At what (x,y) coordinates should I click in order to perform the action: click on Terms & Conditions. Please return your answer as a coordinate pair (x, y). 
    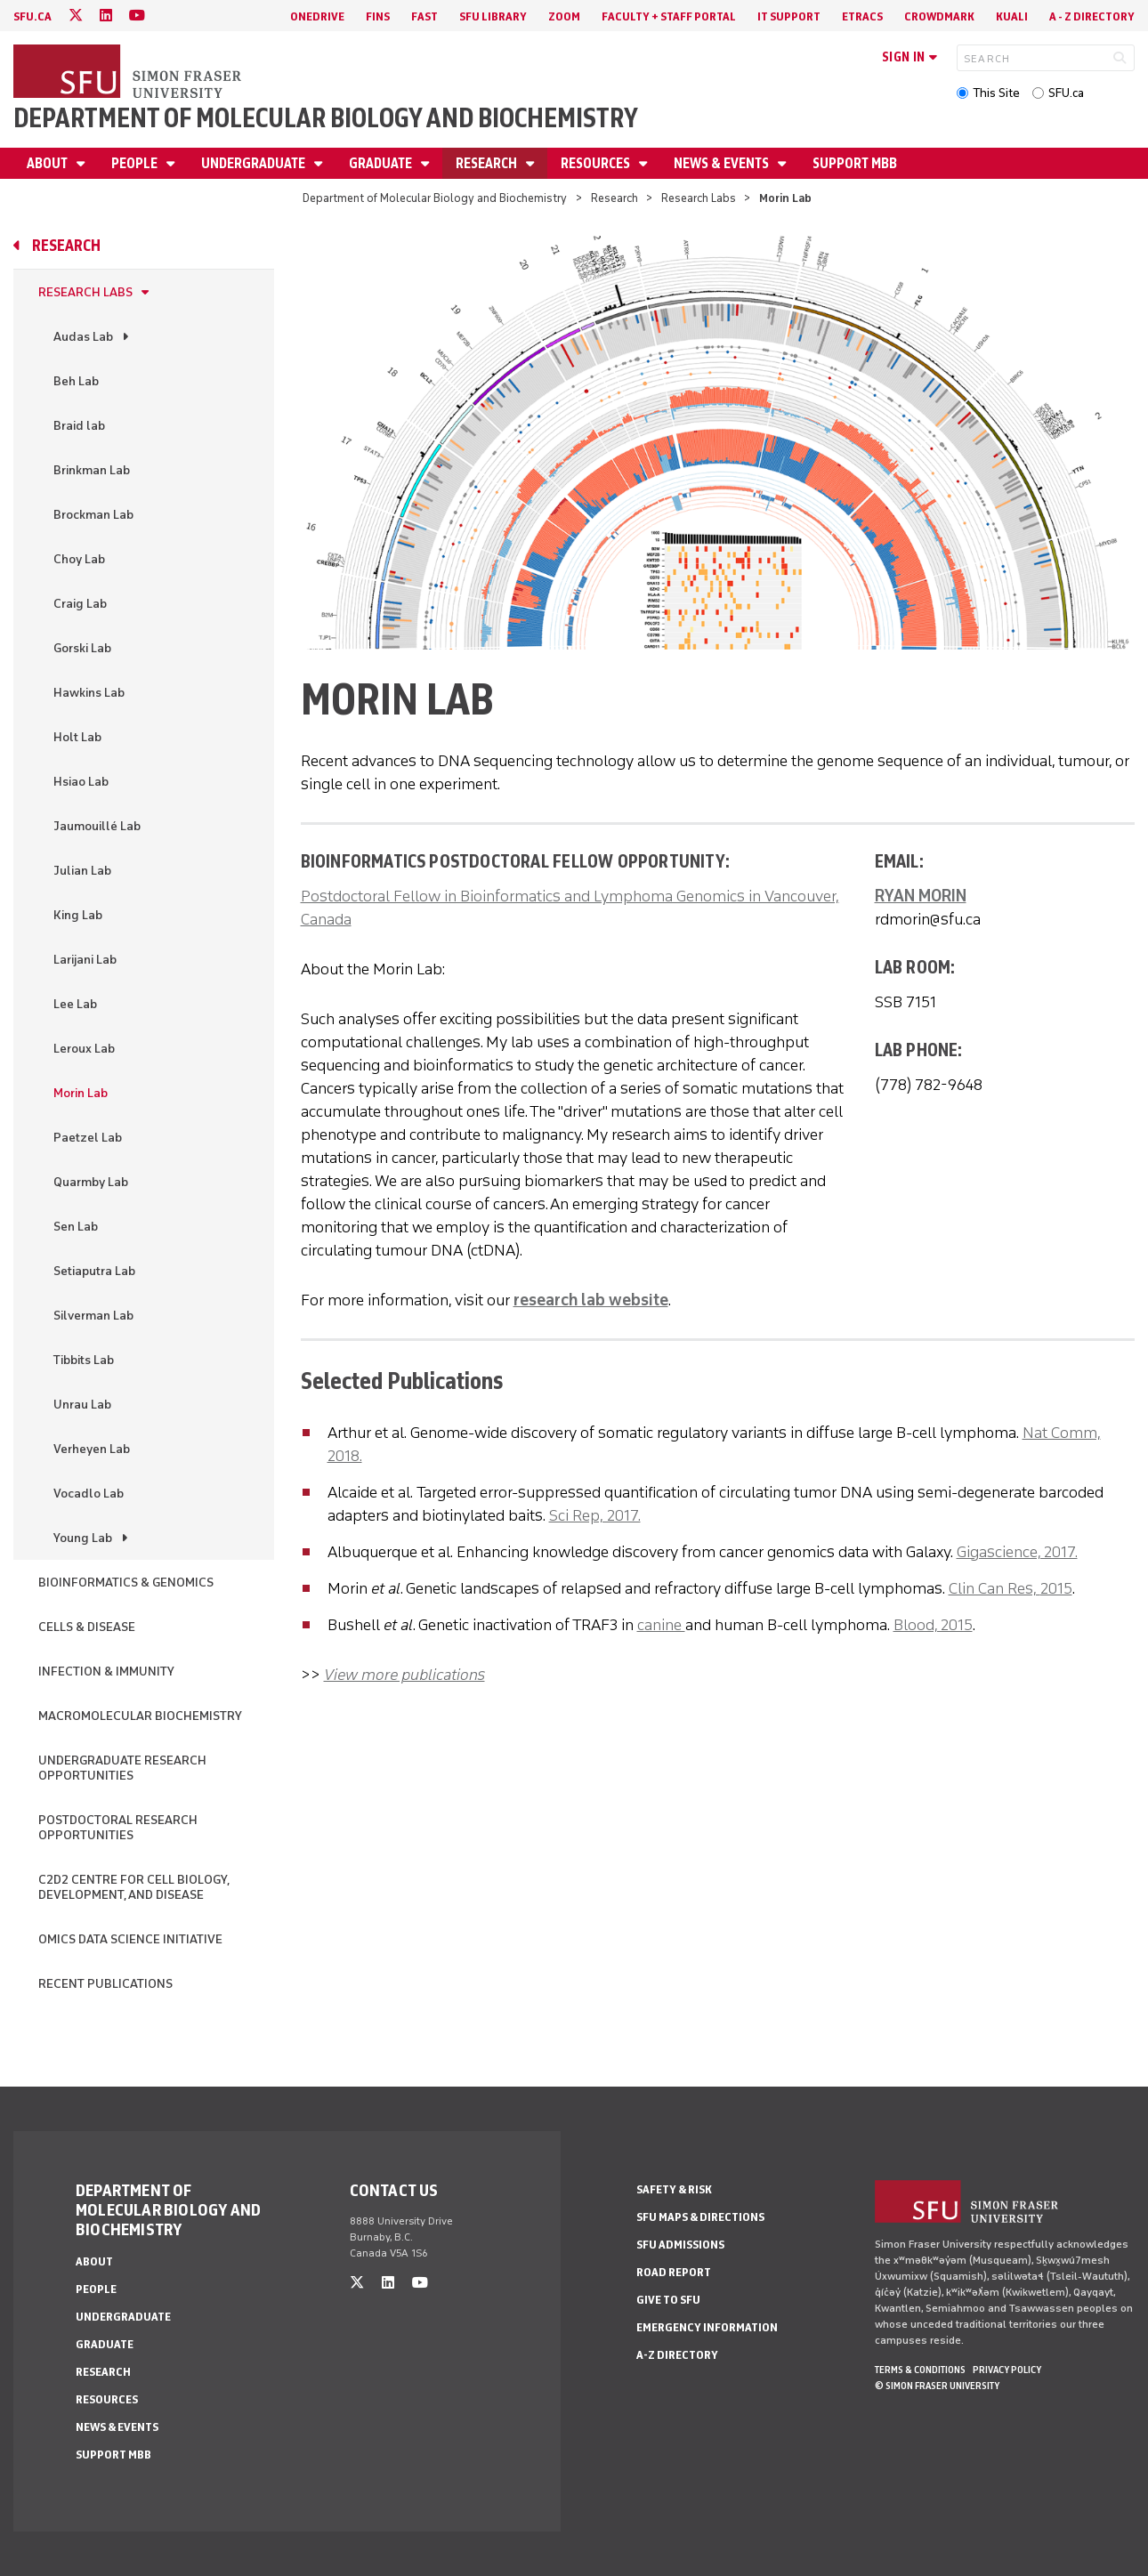
    Looking at the image, I should click on (920, 2369).